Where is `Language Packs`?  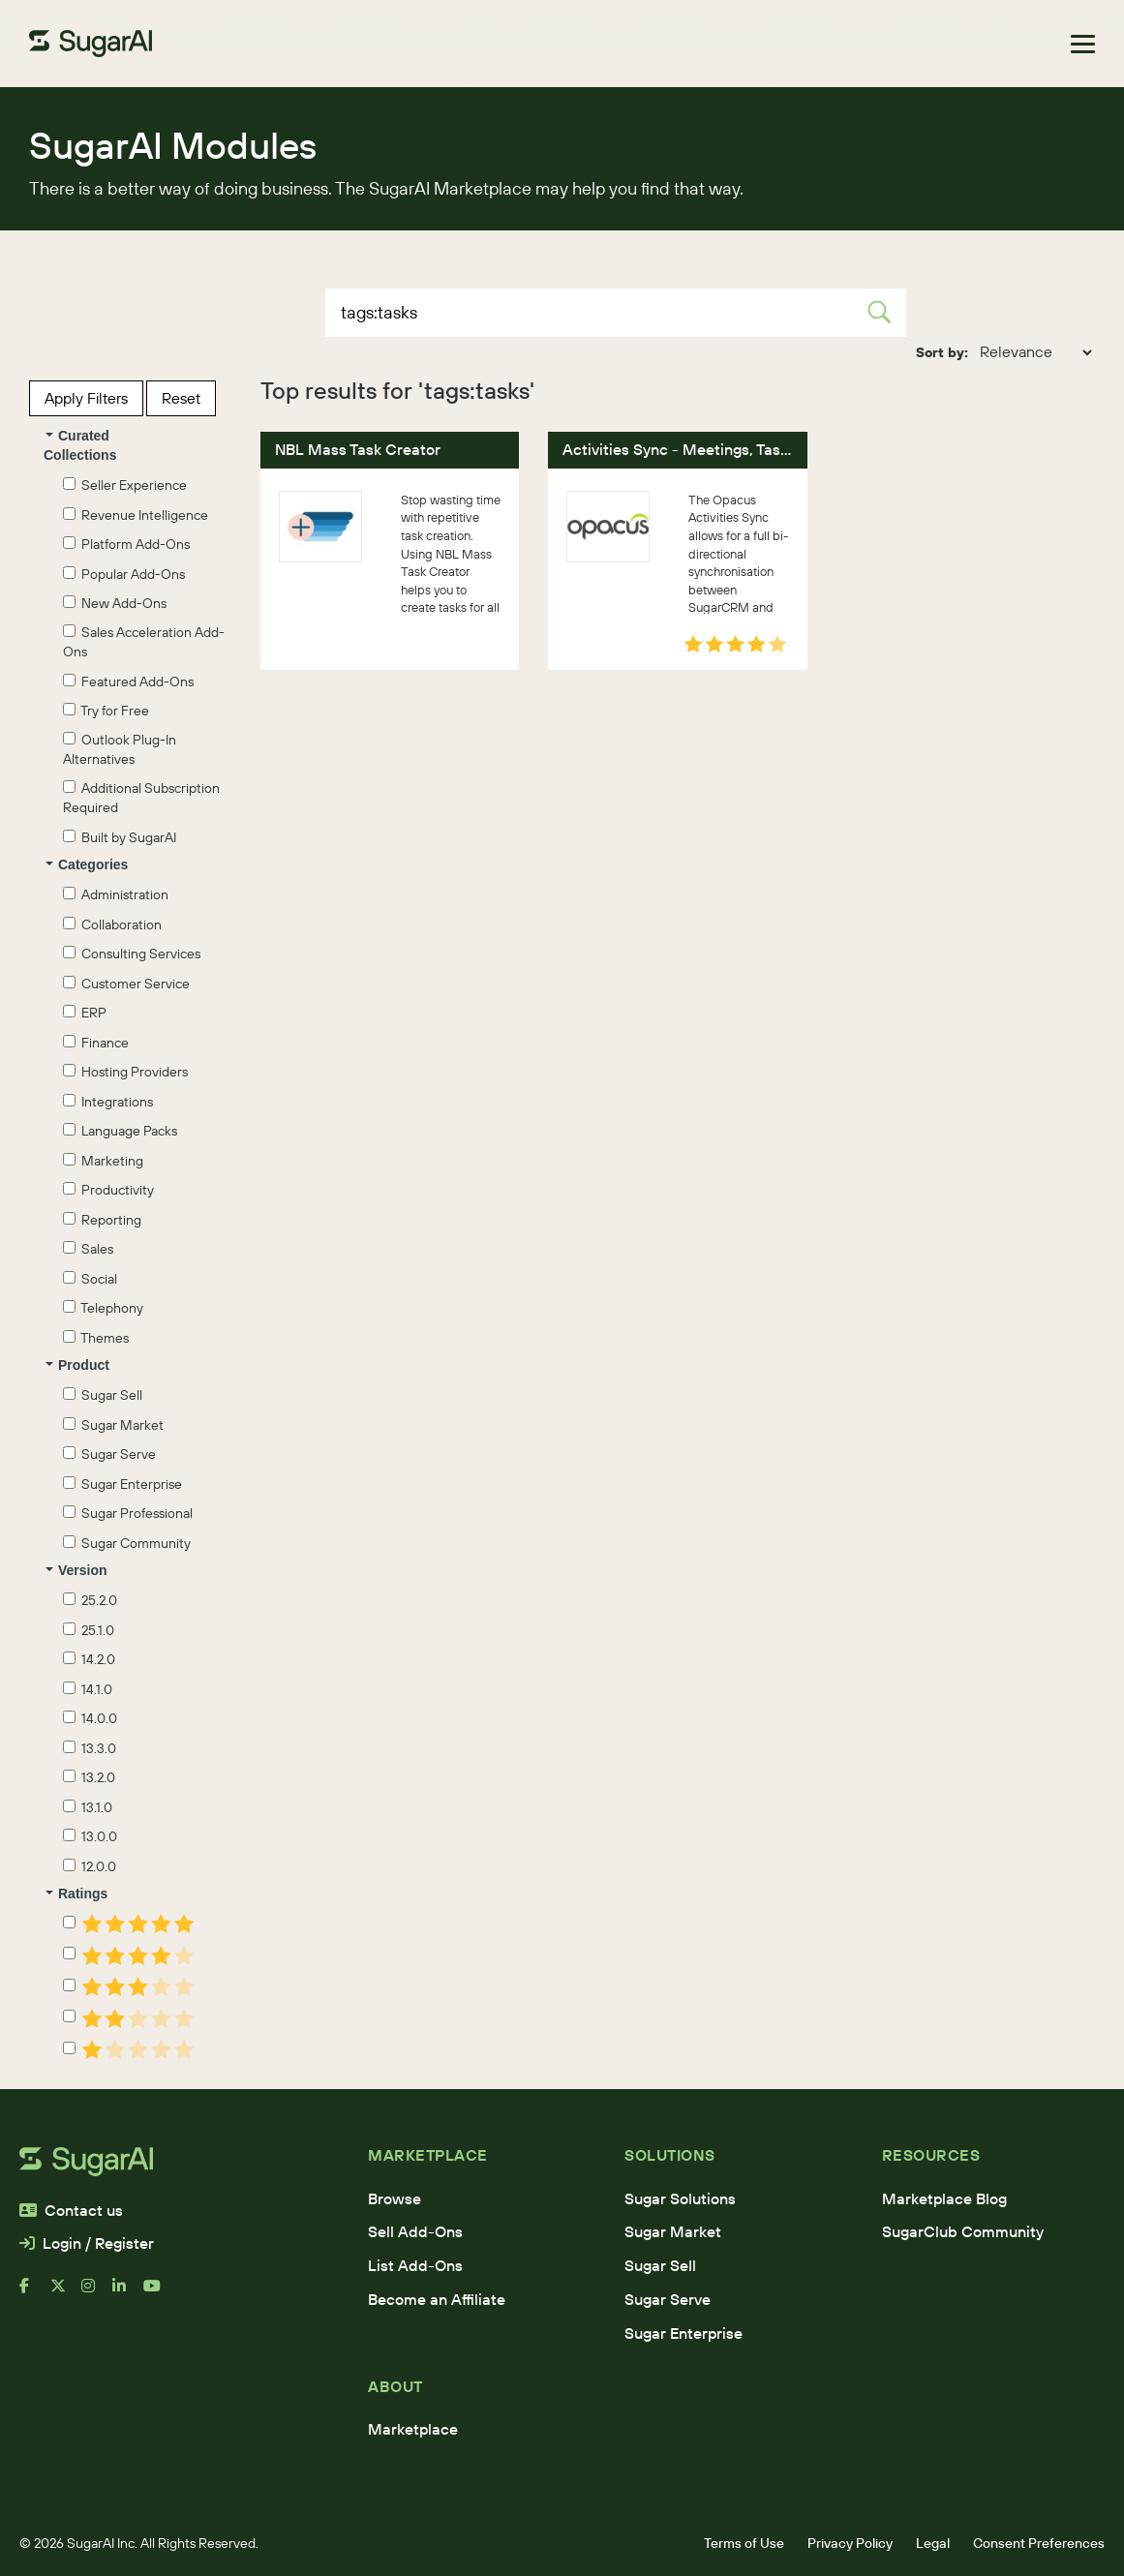
Language Packs is located at coordinates (120, 1130).